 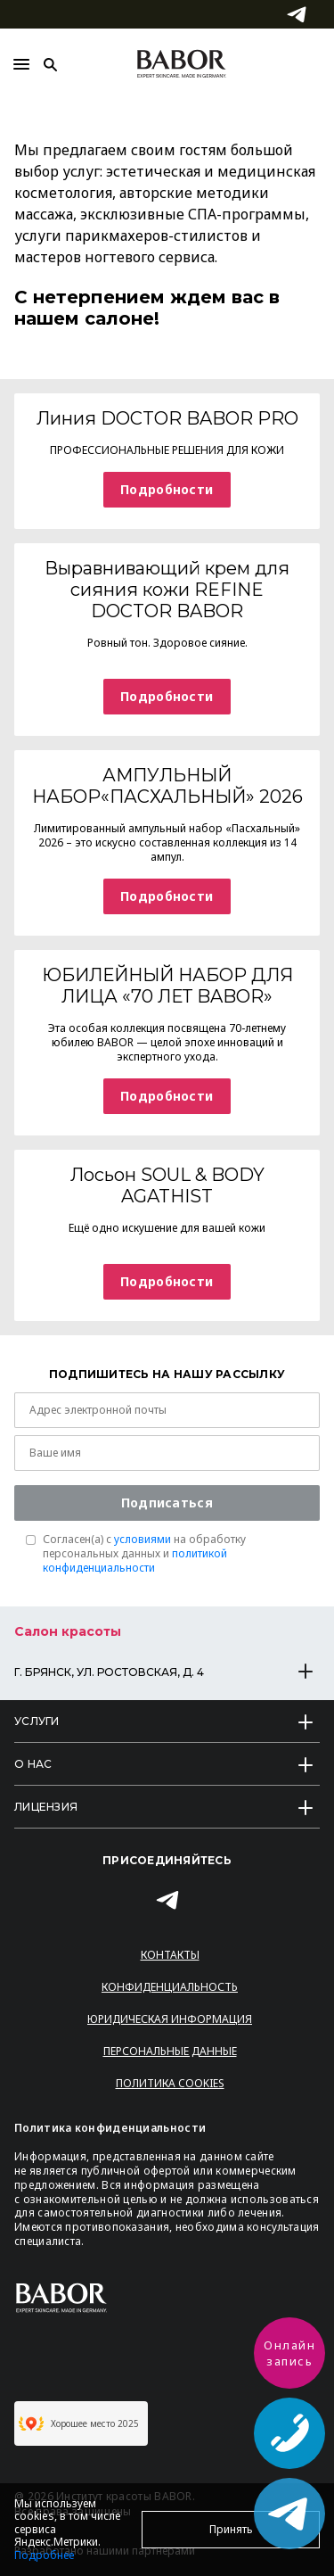 I want to click on условиями, so click(x=142, y=1539).